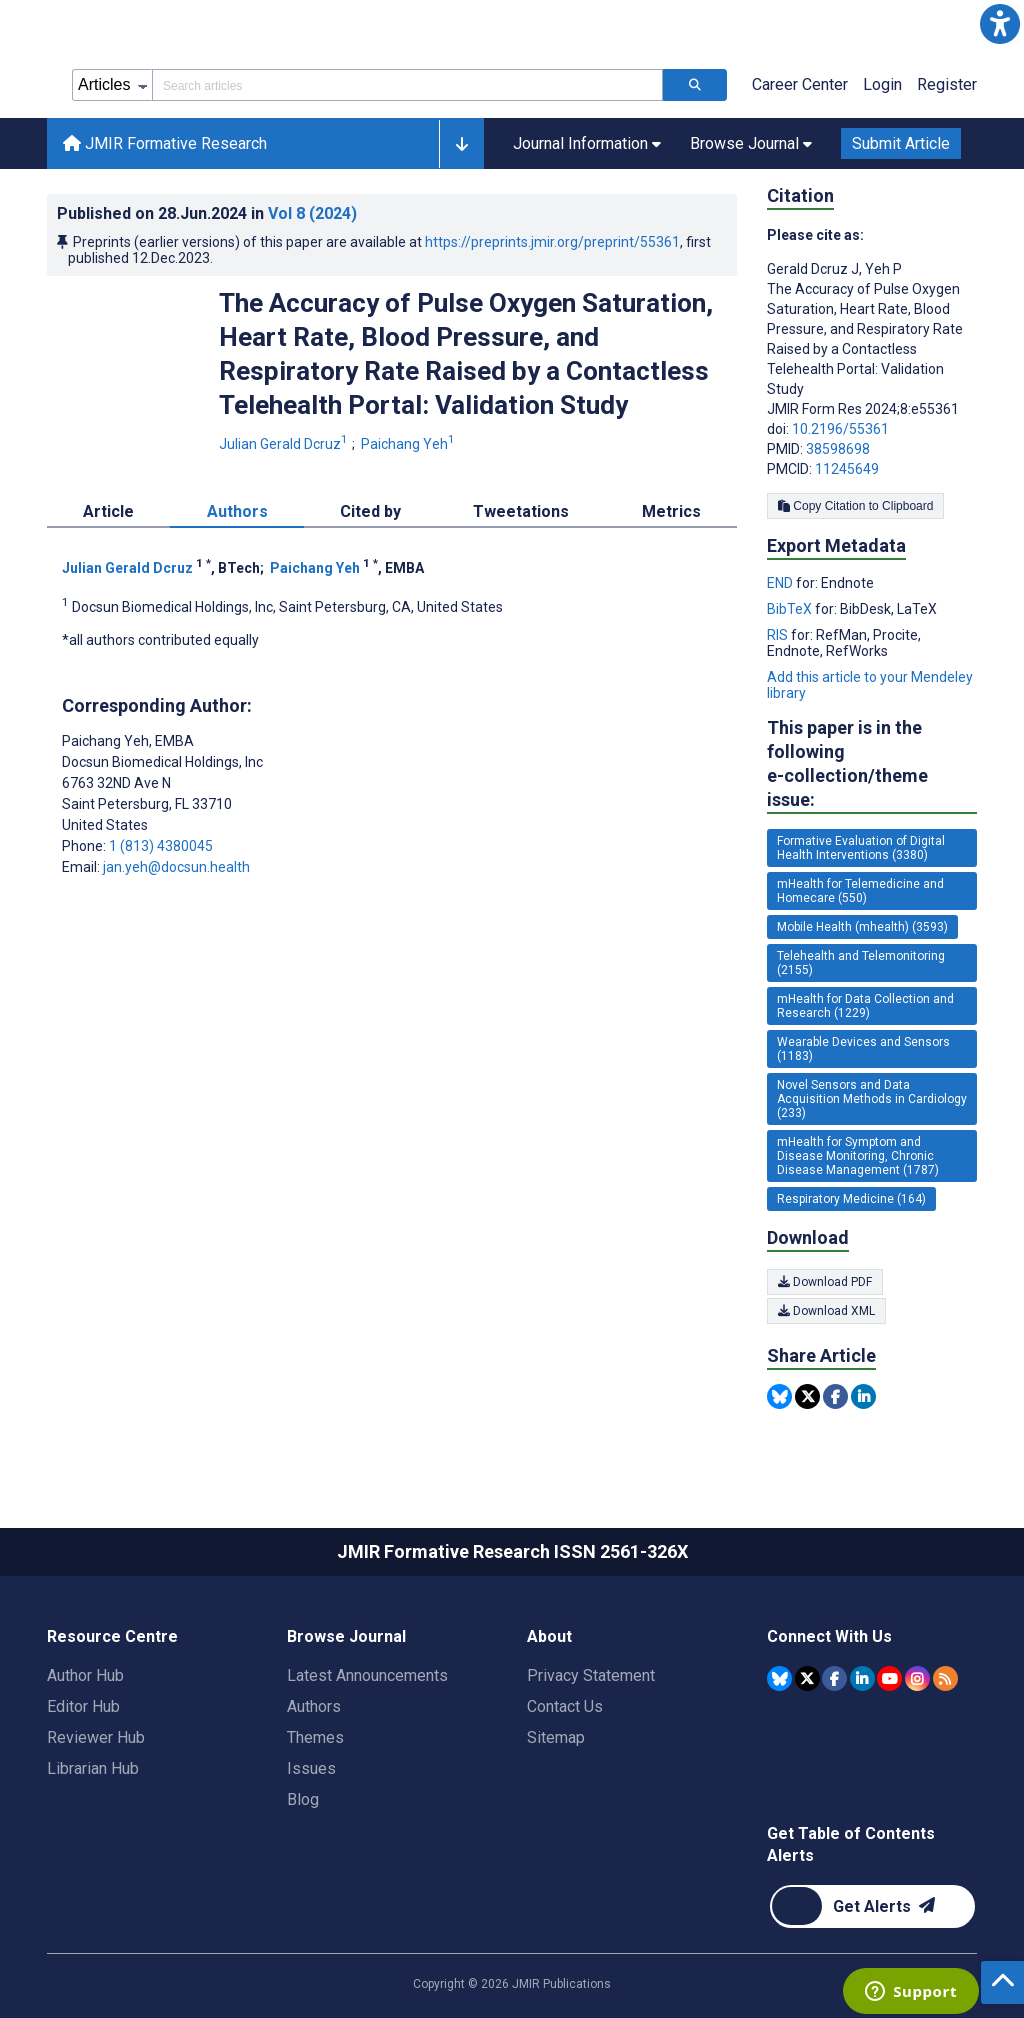 The image size is (1024, 2018). I want to click on Resource Centre, so click(112, 1636).